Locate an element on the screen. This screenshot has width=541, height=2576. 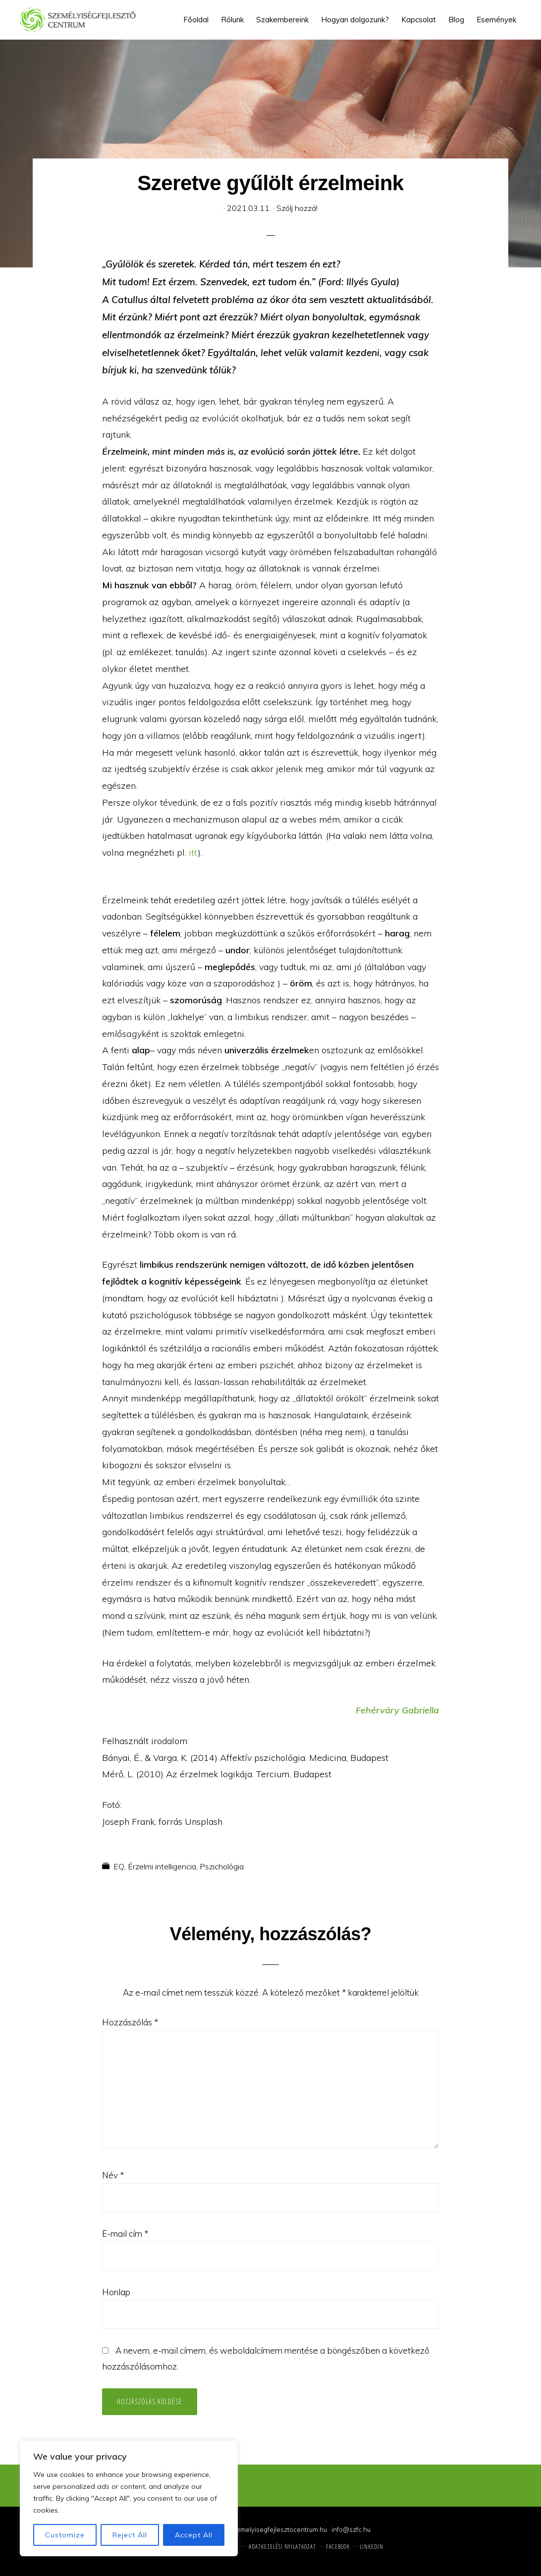
Szólj hozzá! is located at coordinates (297, 208).